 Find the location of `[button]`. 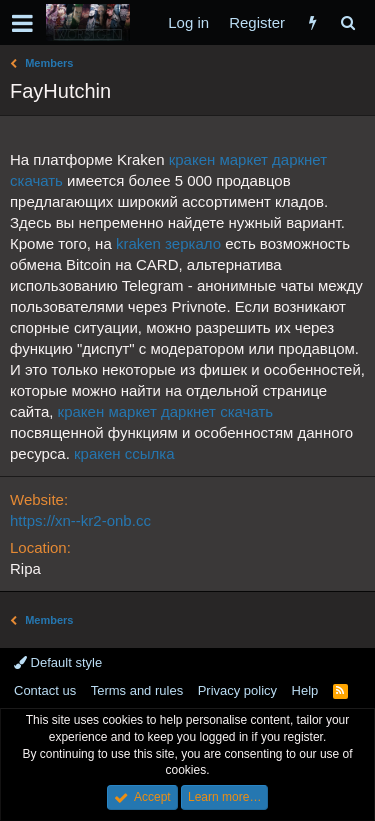

[button] is located at coordinates (22, 23).